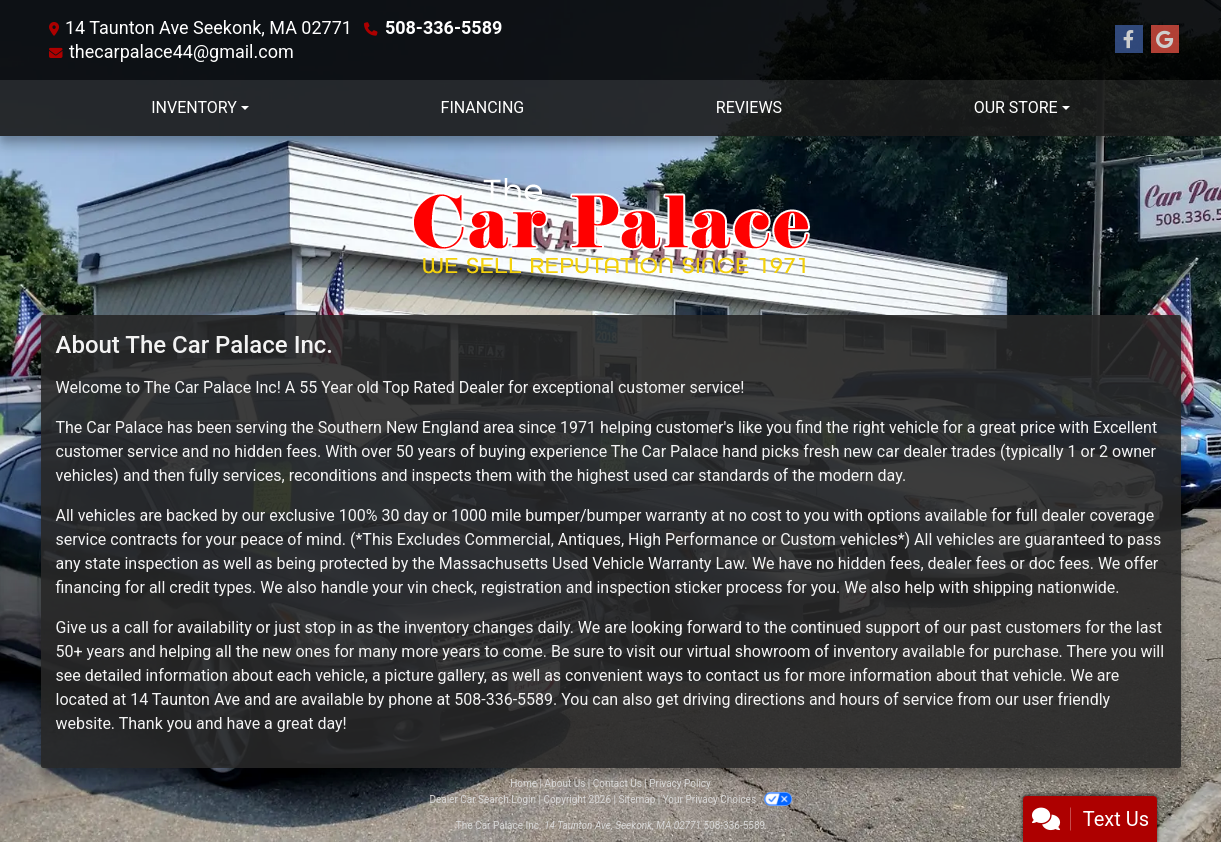 The image size is (1221, 842). I want to click on [Follow Us on Facebook], so click(1129, 40).